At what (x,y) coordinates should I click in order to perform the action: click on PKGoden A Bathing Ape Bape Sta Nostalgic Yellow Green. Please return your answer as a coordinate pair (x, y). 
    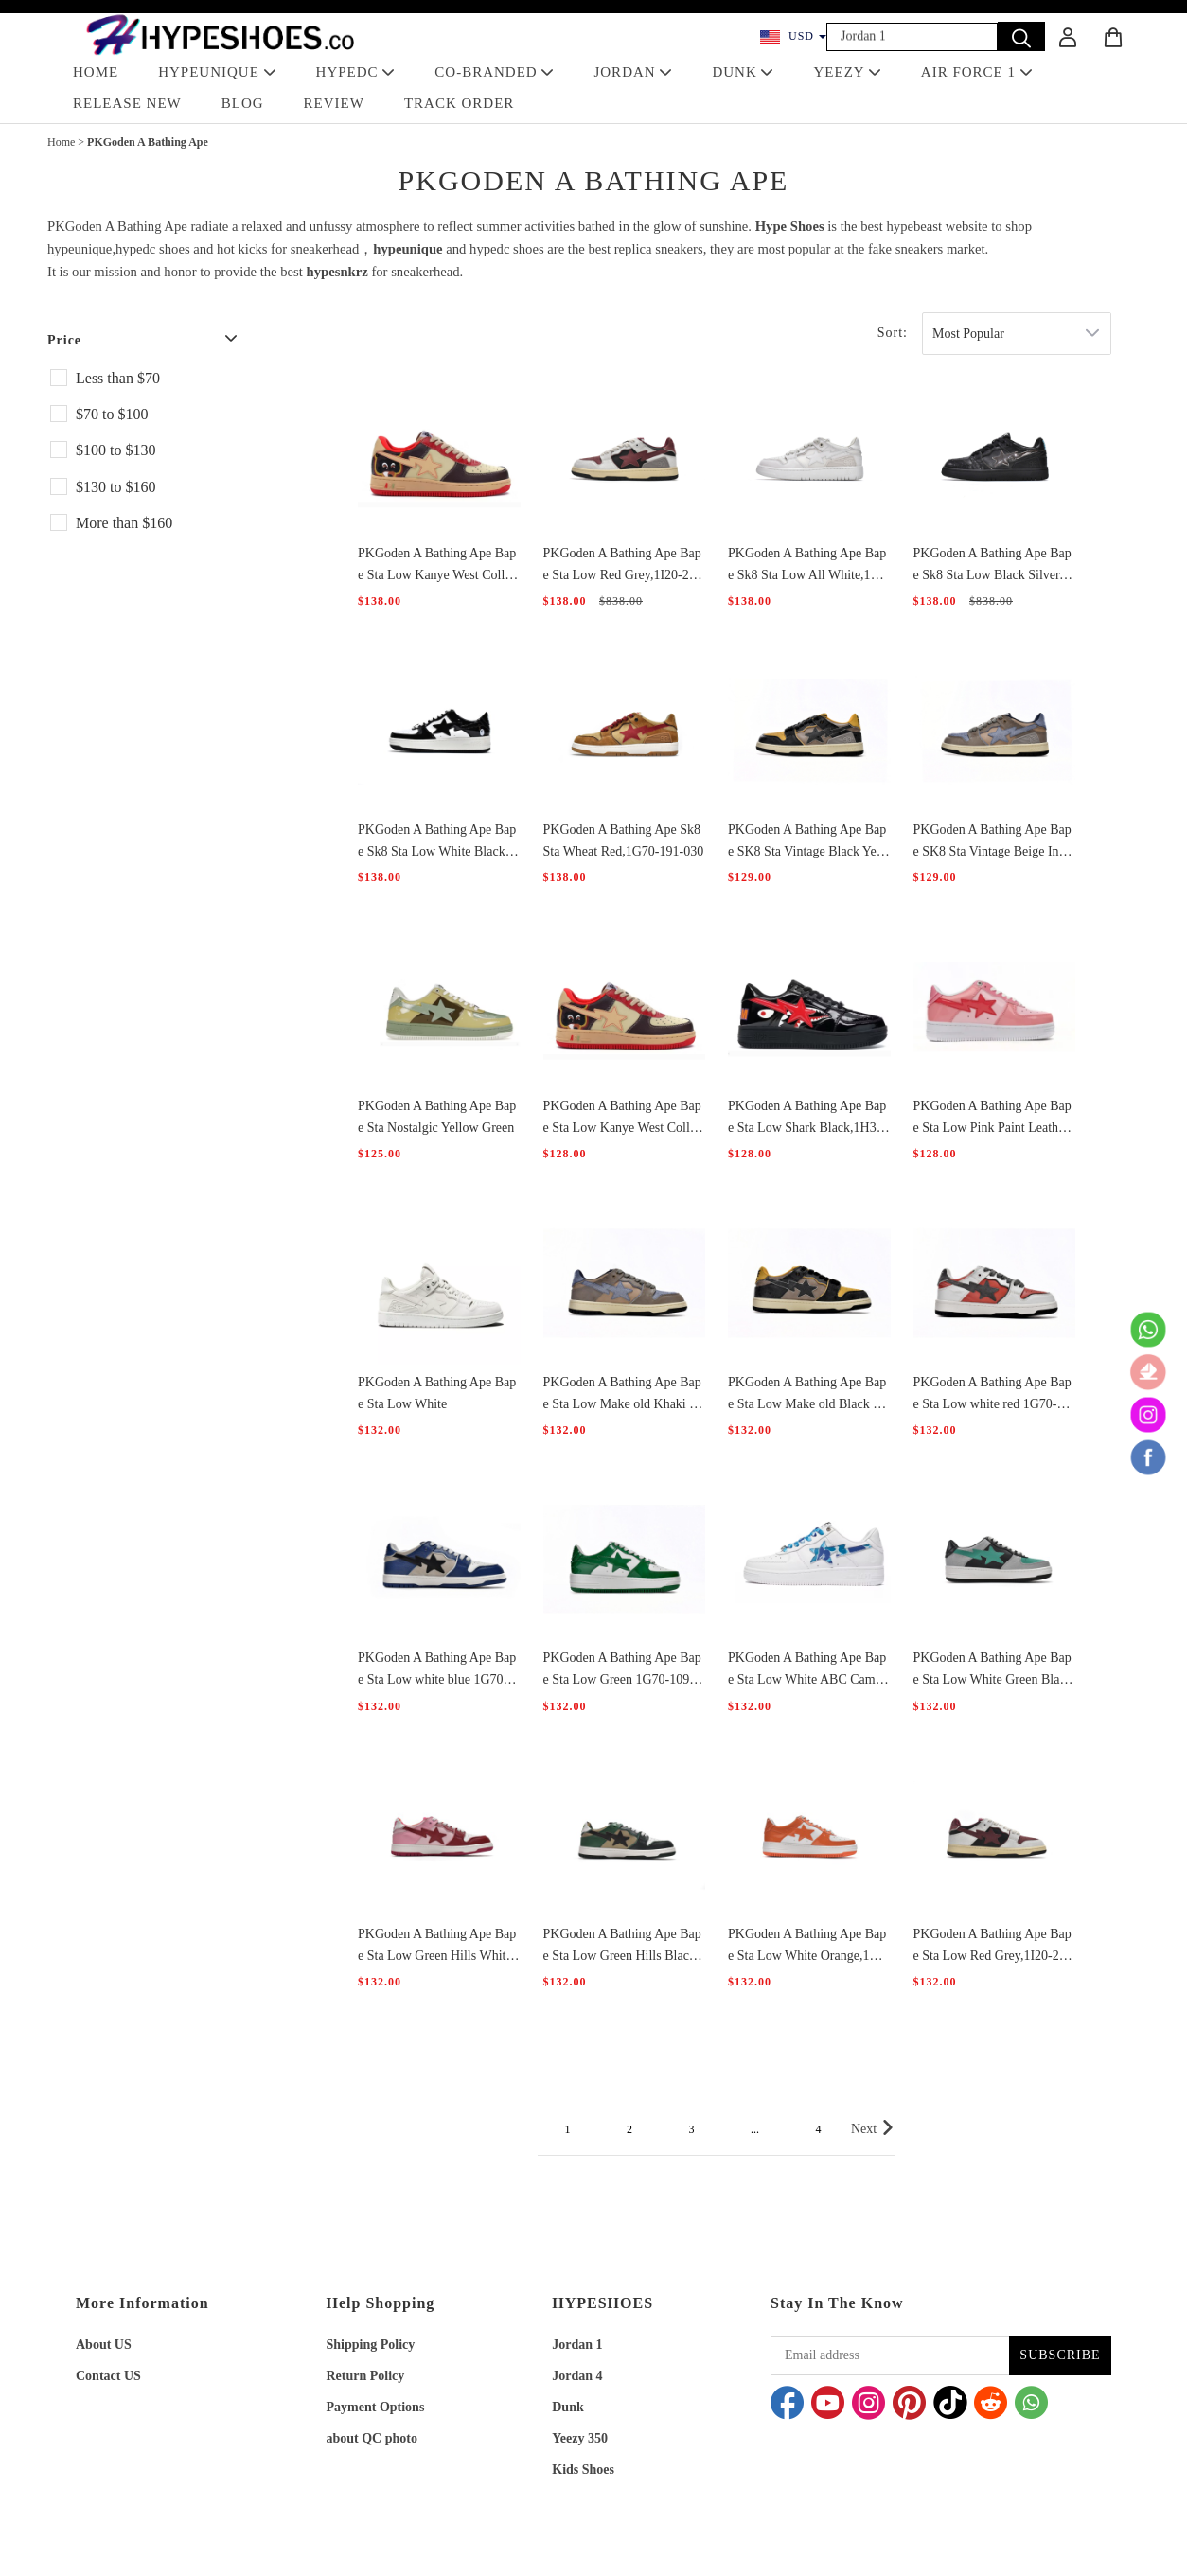
    Looking at the image, I should click on (437, 1117).